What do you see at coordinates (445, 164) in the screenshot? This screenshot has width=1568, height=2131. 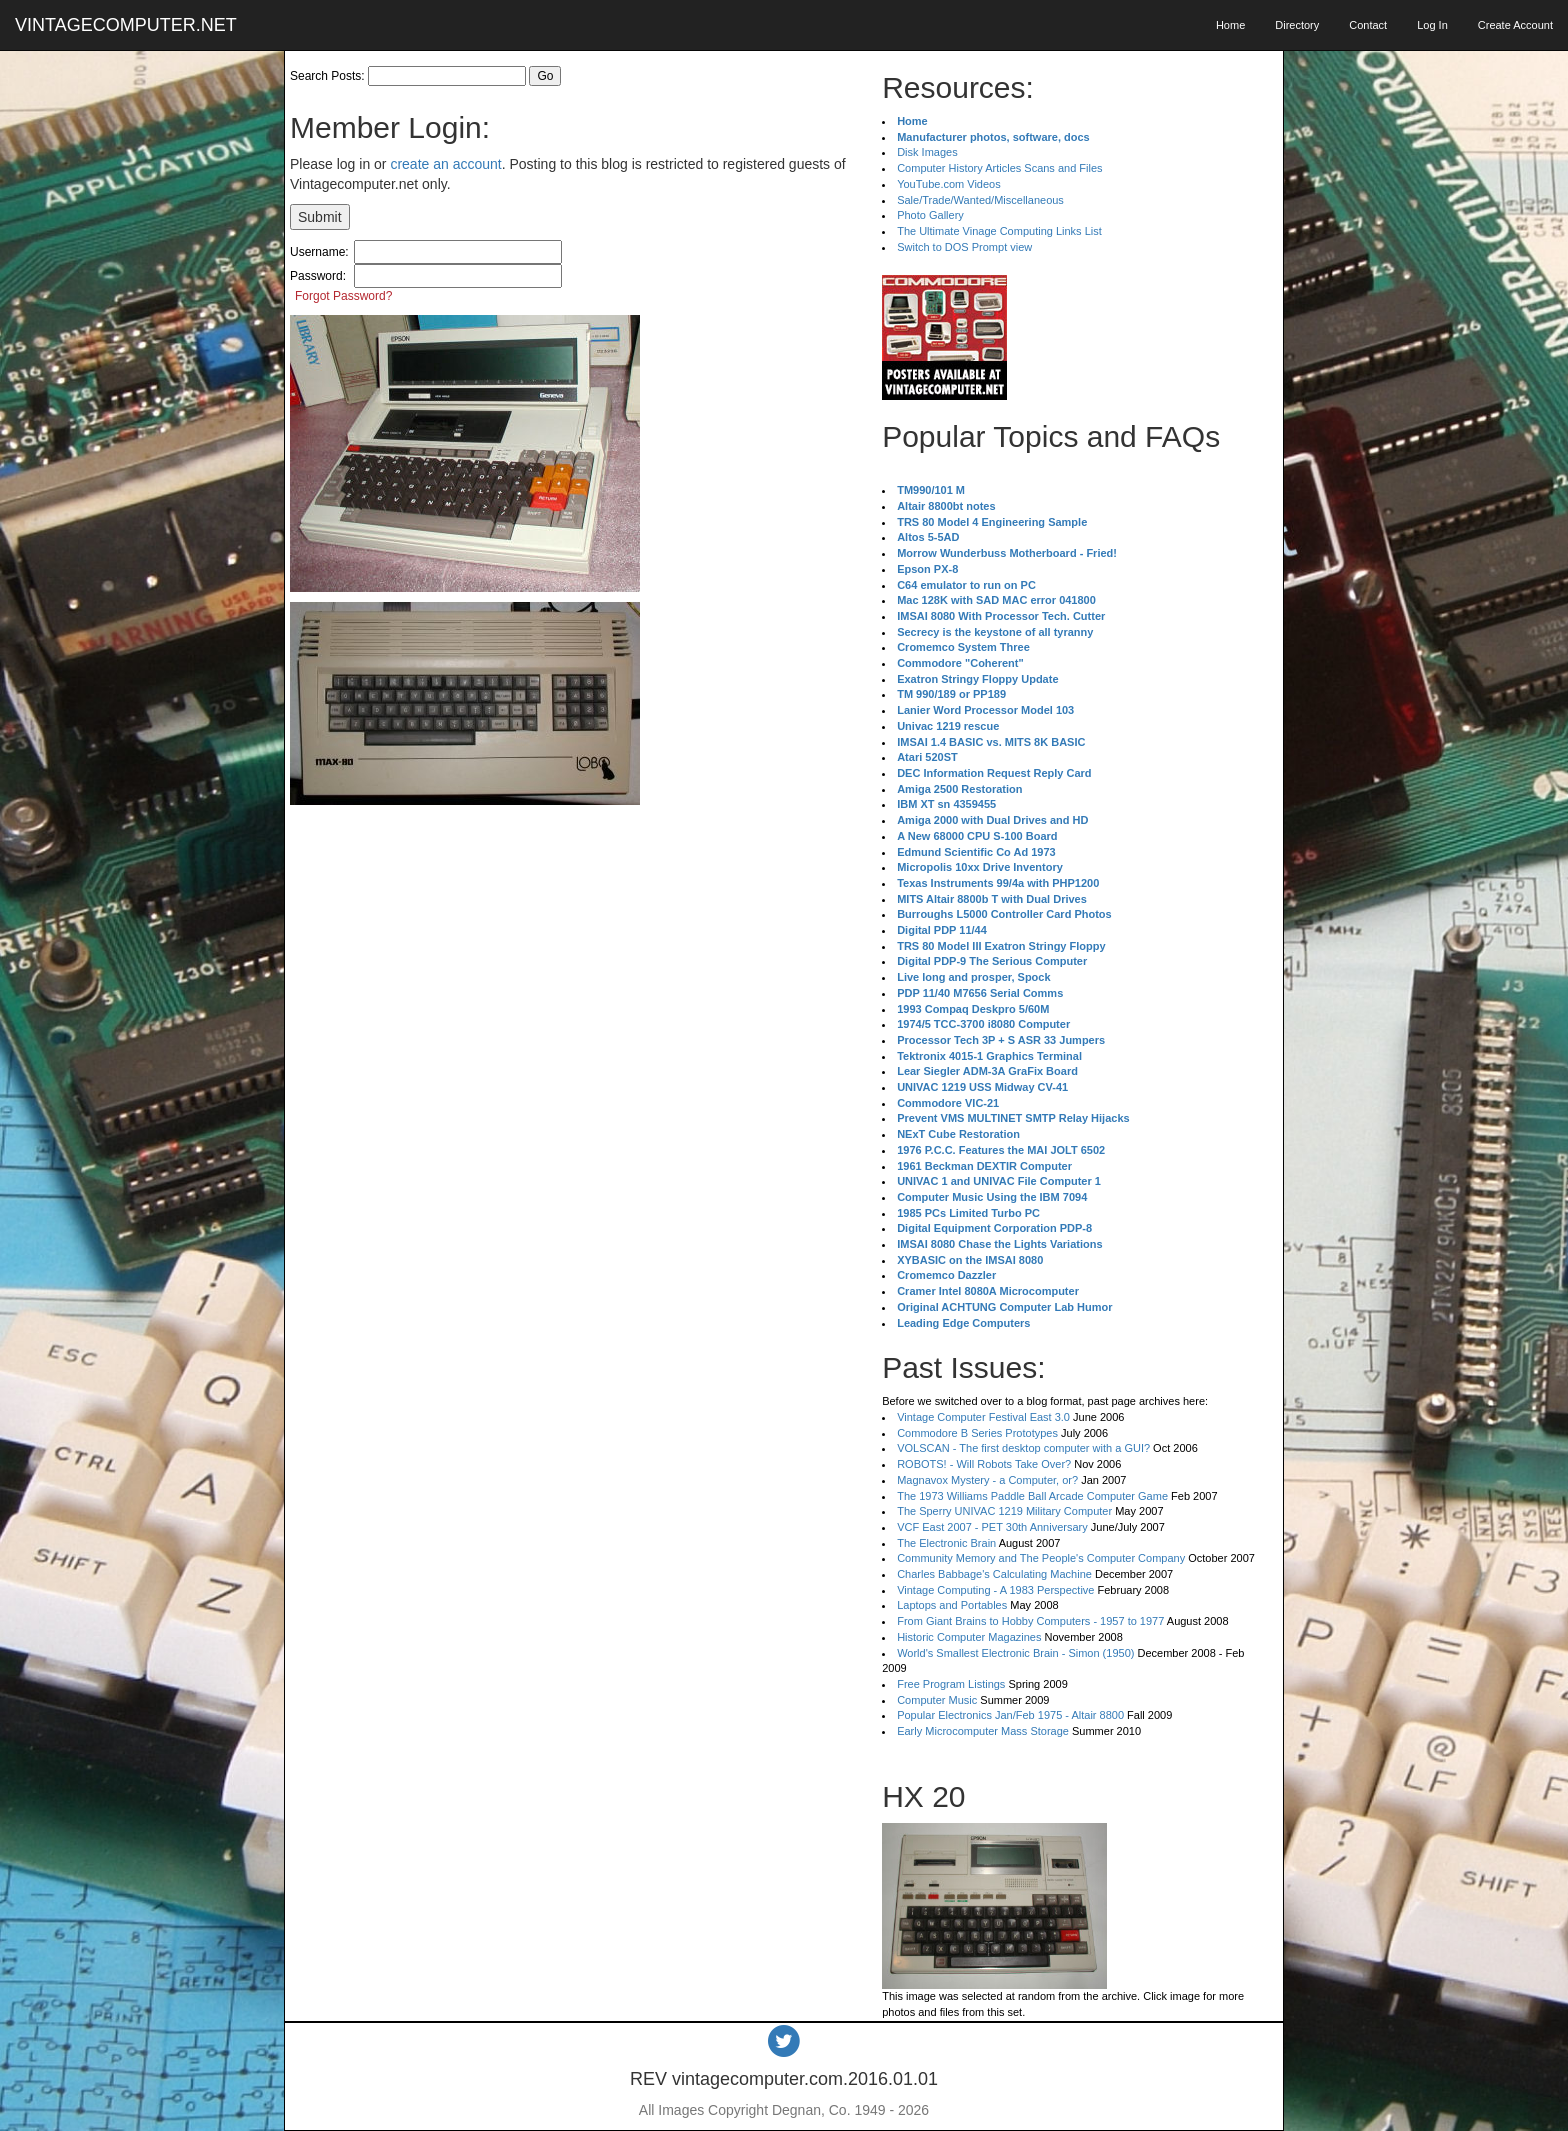 I see `create an account` at bounding box center [445, 164].